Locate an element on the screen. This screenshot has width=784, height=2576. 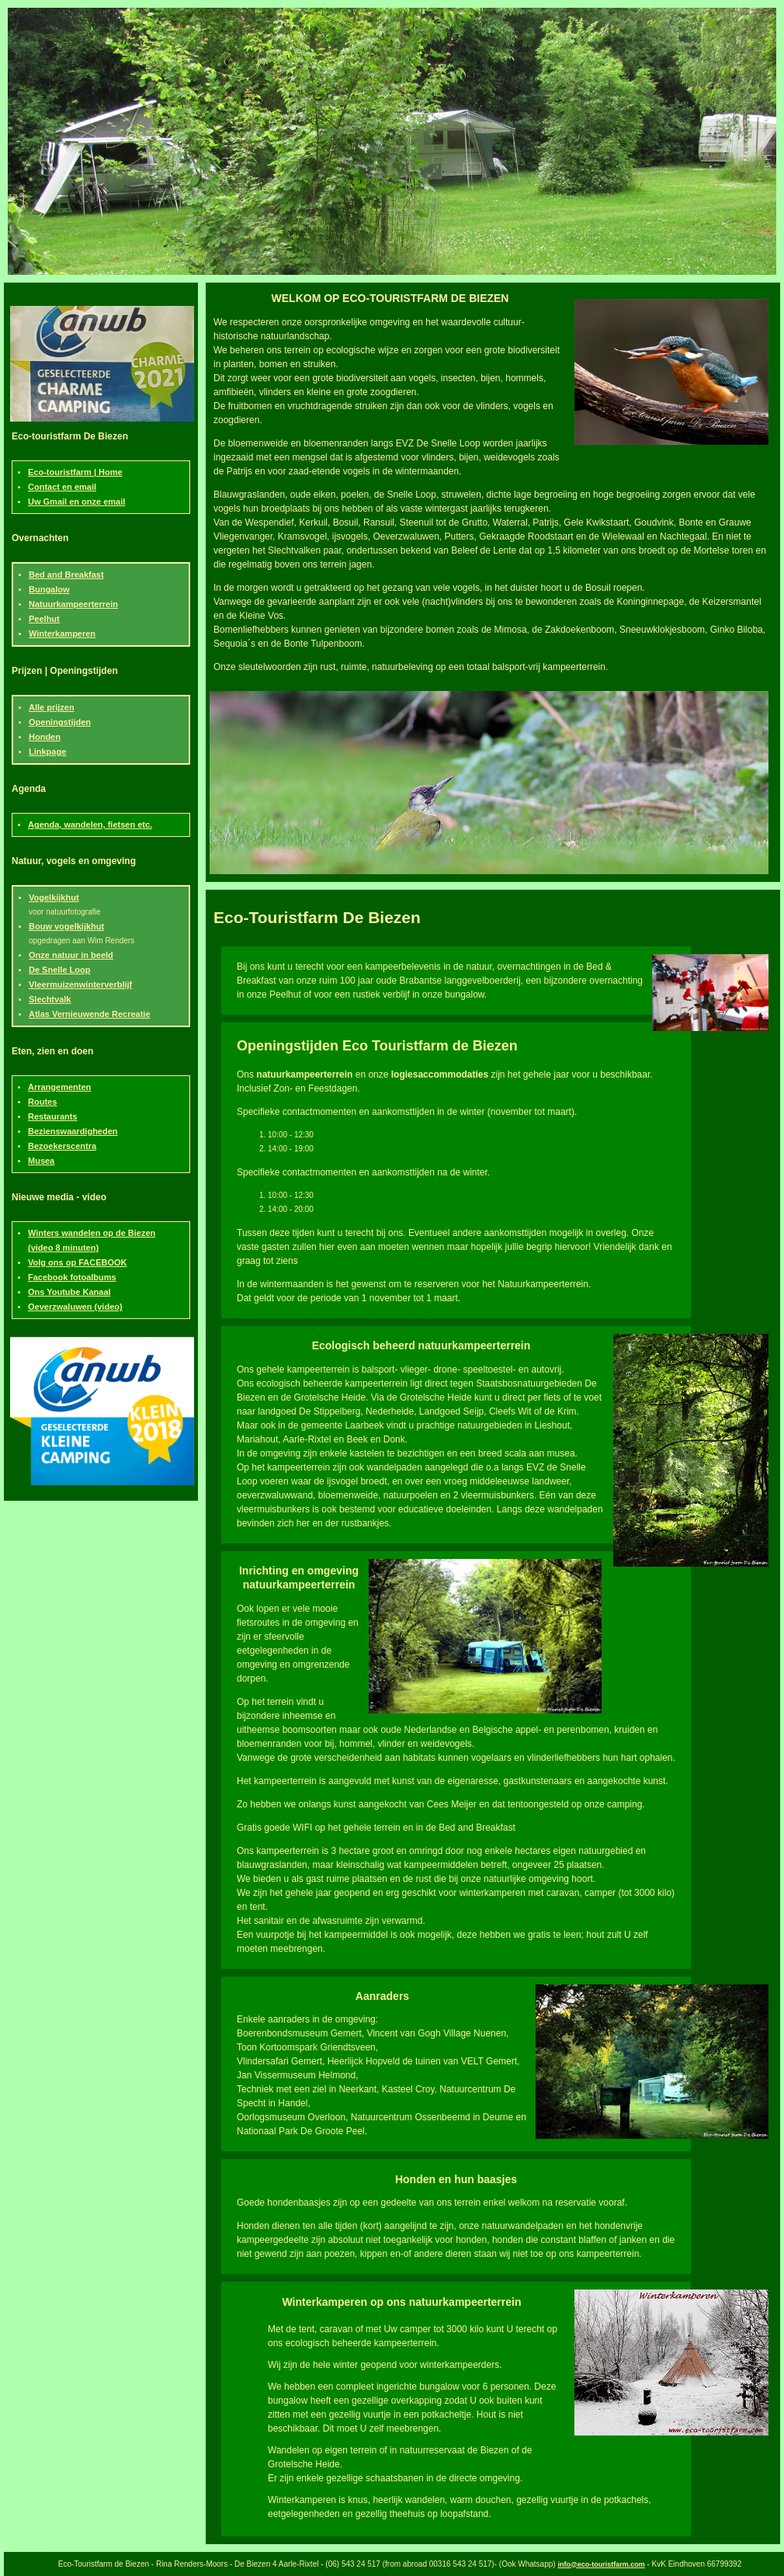
Musea is located at coordinates (41, 1160).